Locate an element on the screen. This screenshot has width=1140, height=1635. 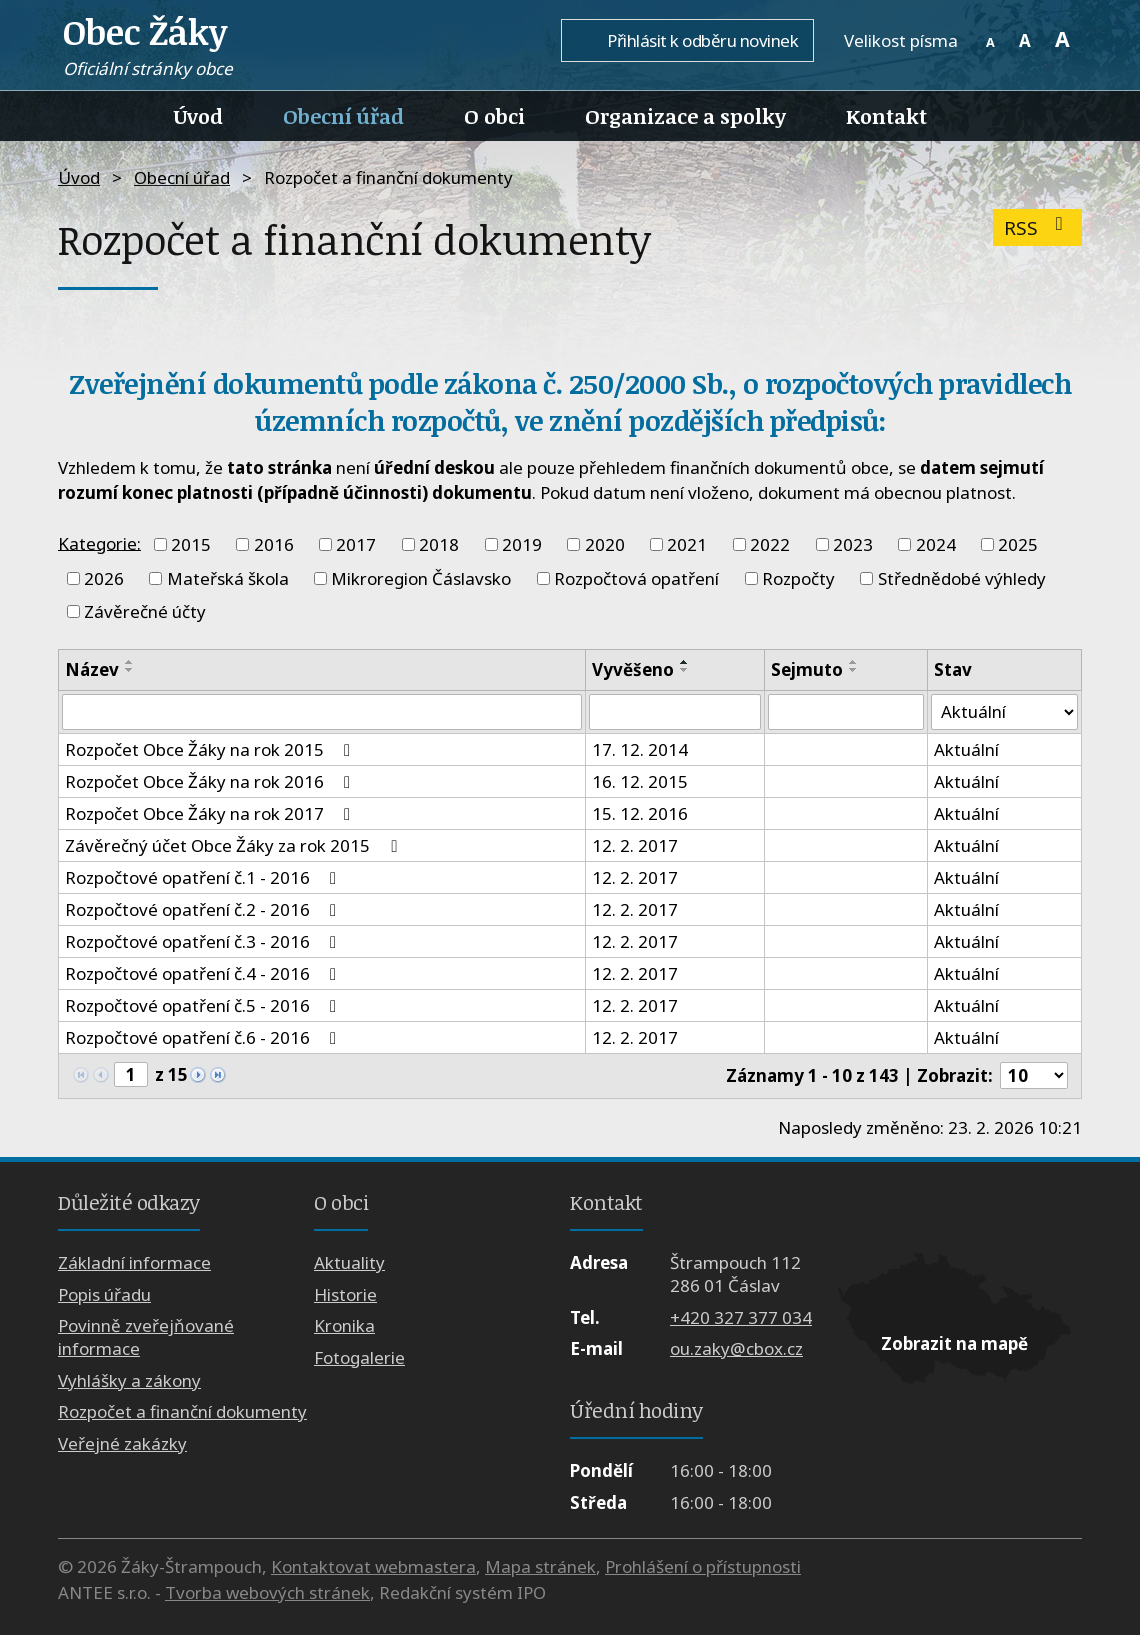
17. 12. 2014 is located at coordinates (640, 749).